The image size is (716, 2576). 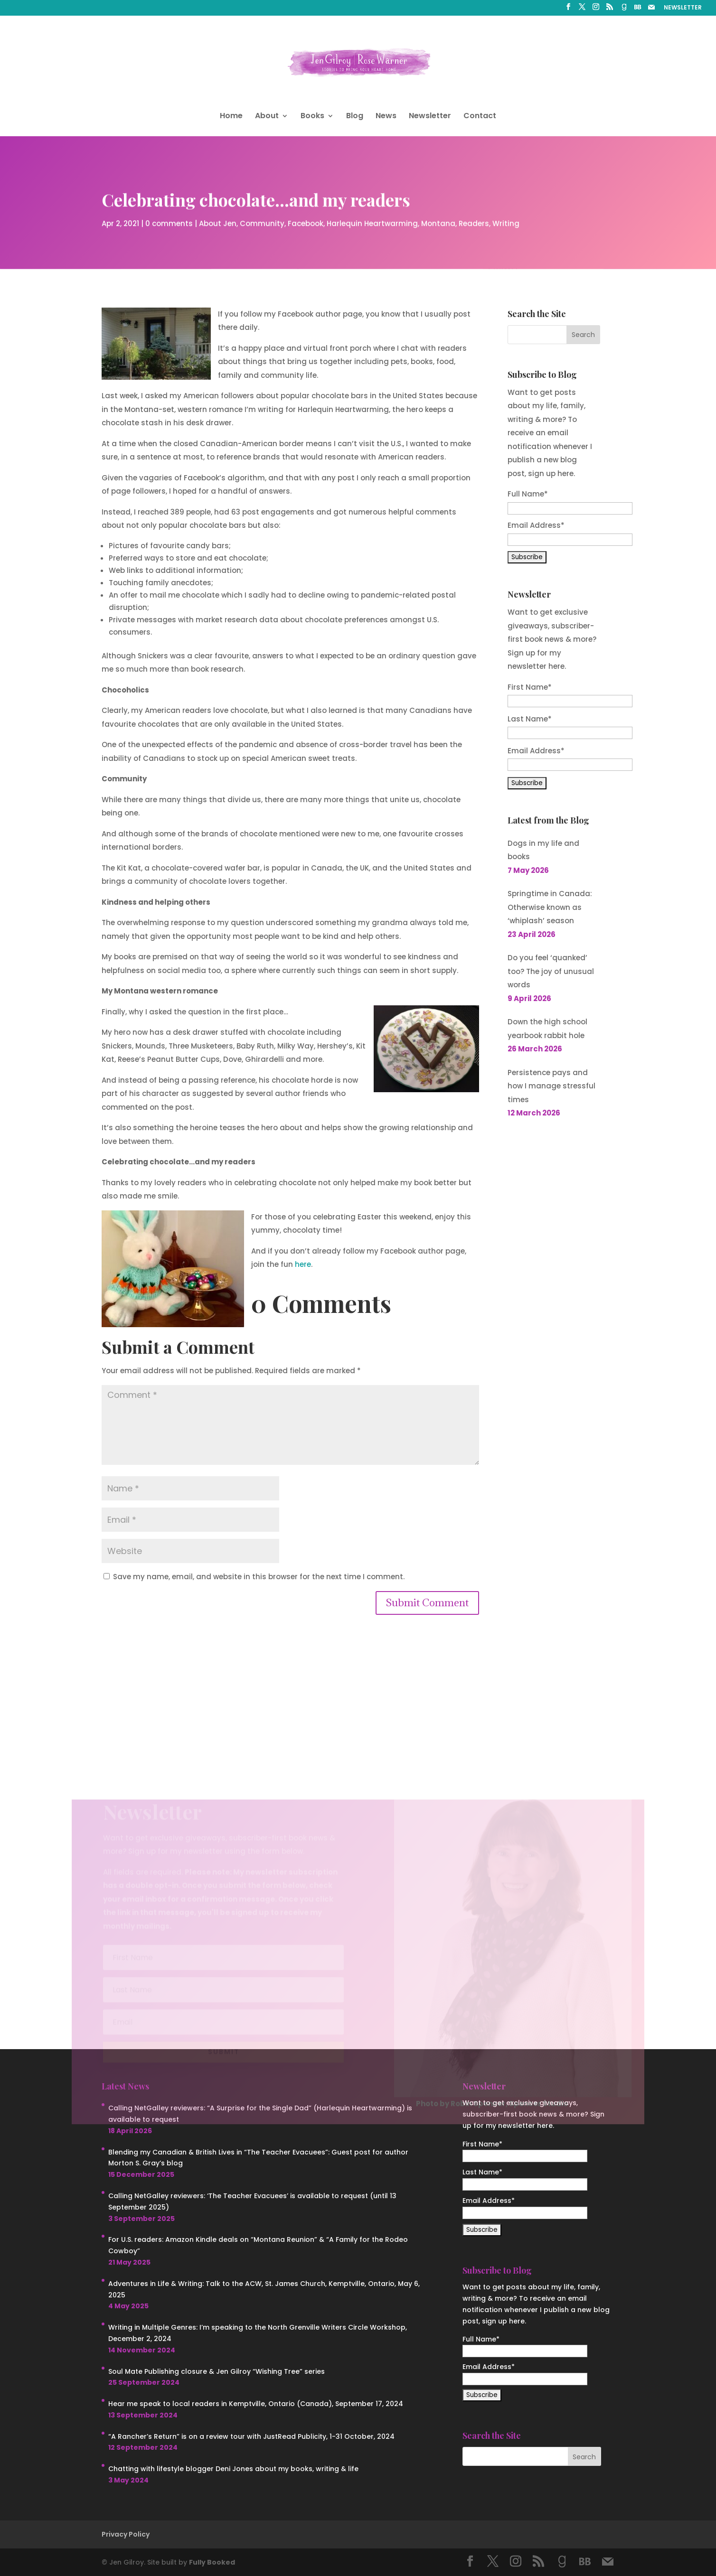 I want to click on here, so click(x=303, y=1264).